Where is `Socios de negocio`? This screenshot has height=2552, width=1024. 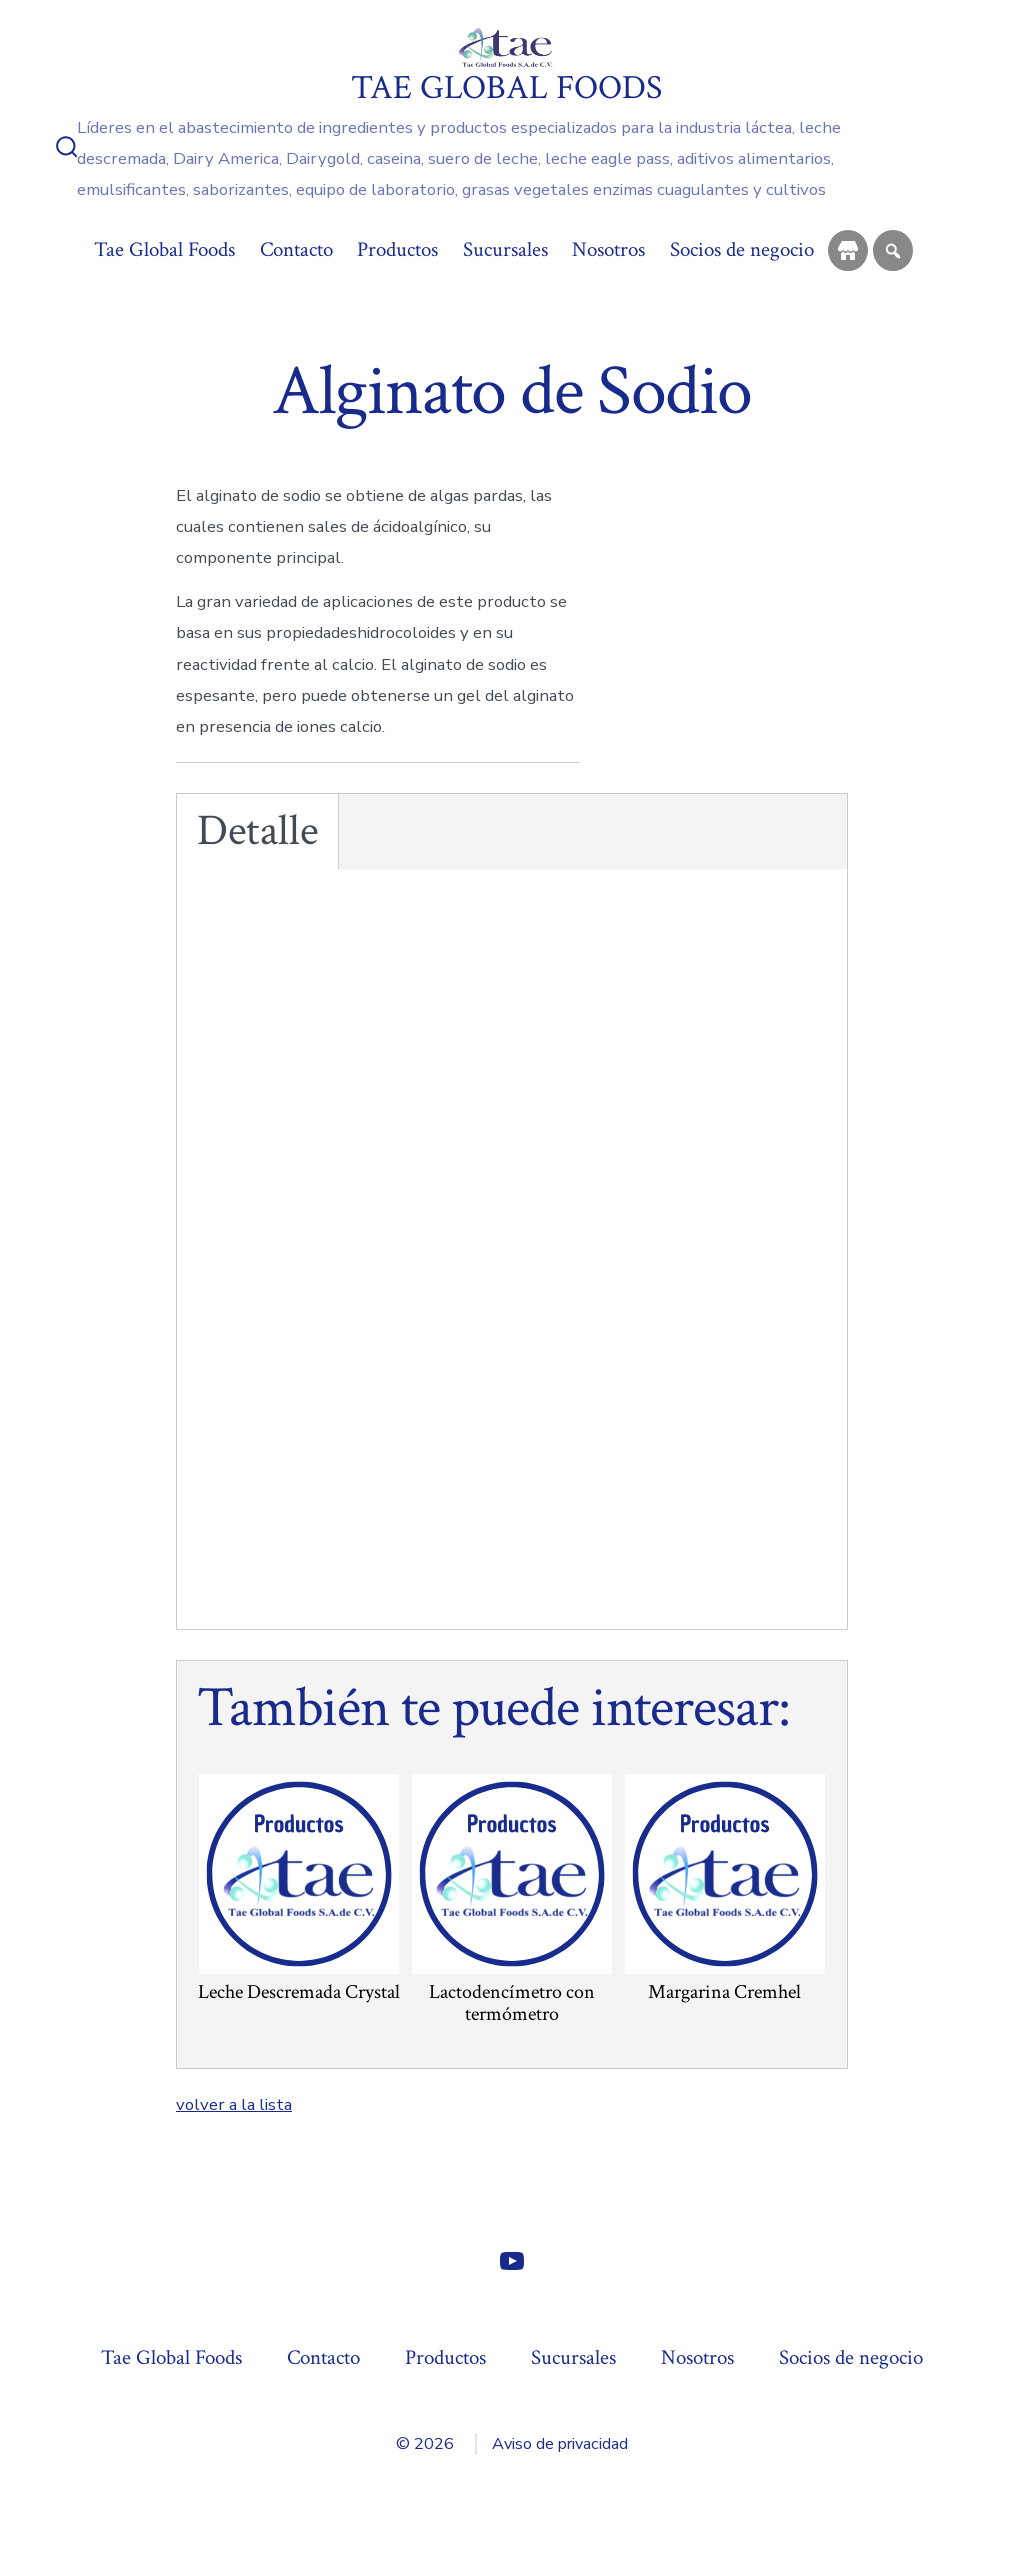
Socios de negocio is located at coordinates (742, 249).